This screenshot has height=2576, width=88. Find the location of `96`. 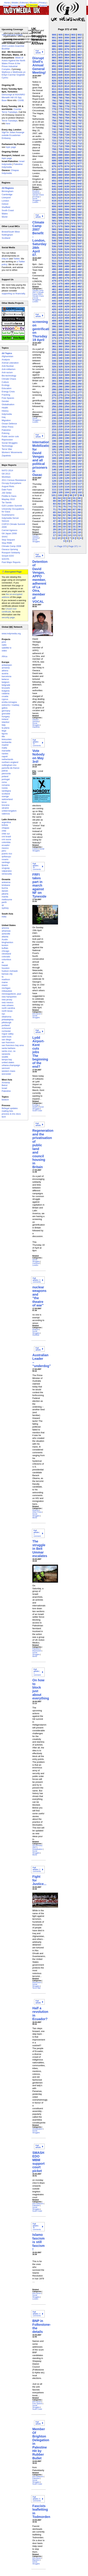

96 is located at coordinates (80, 495).